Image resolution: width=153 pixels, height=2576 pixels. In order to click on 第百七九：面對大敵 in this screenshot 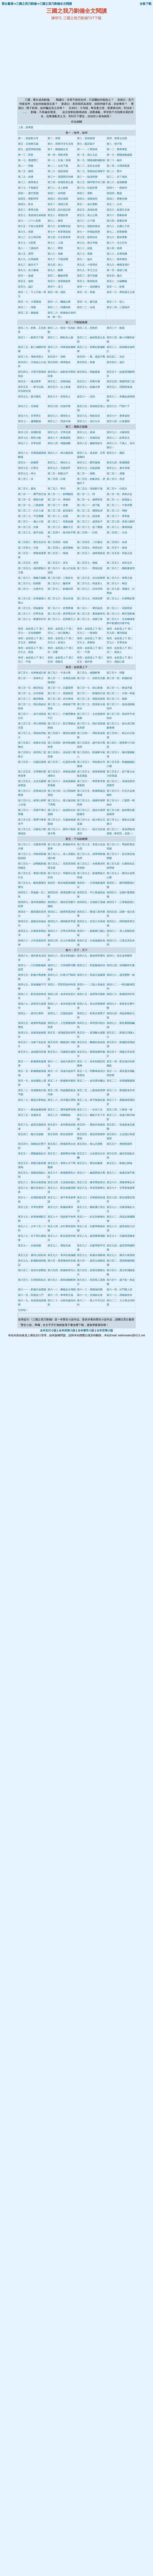, I will do `click(29, 437)`.